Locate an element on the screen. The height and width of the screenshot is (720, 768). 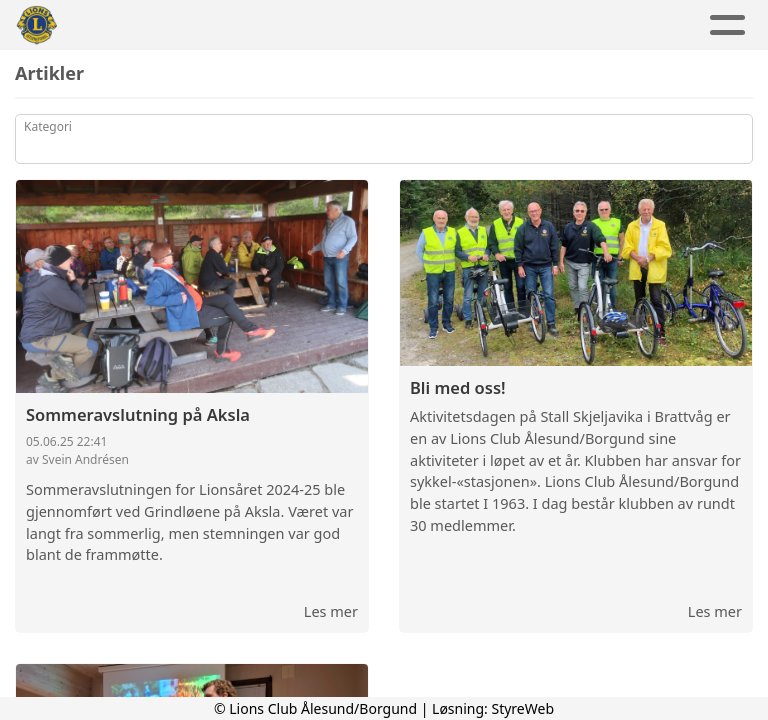
Kategori is located at coordinates (48, 126).